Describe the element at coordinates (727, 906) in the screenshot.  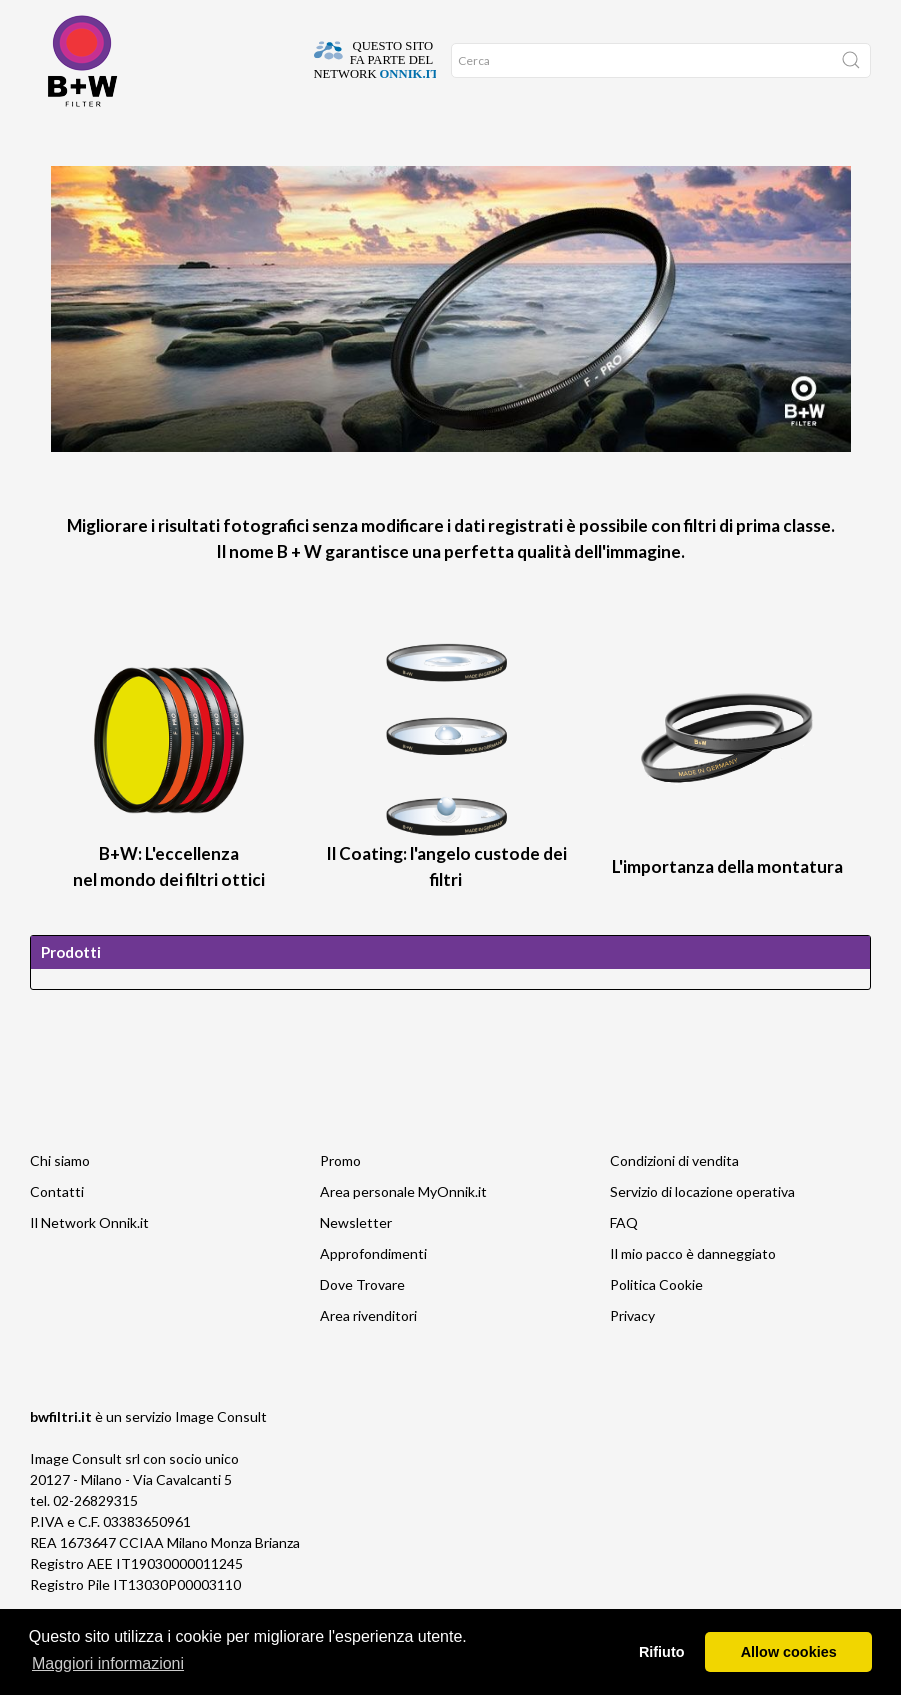
I see `L'importanza della montatura` at that location.